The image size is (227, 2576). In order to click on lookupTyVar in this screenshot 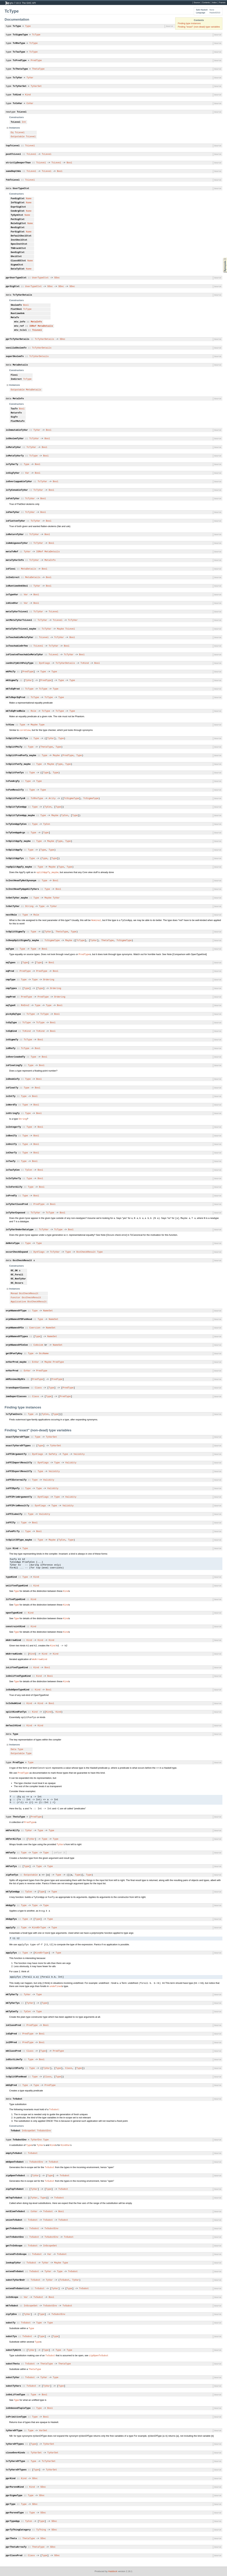, I will do `click(13, 2262)`.